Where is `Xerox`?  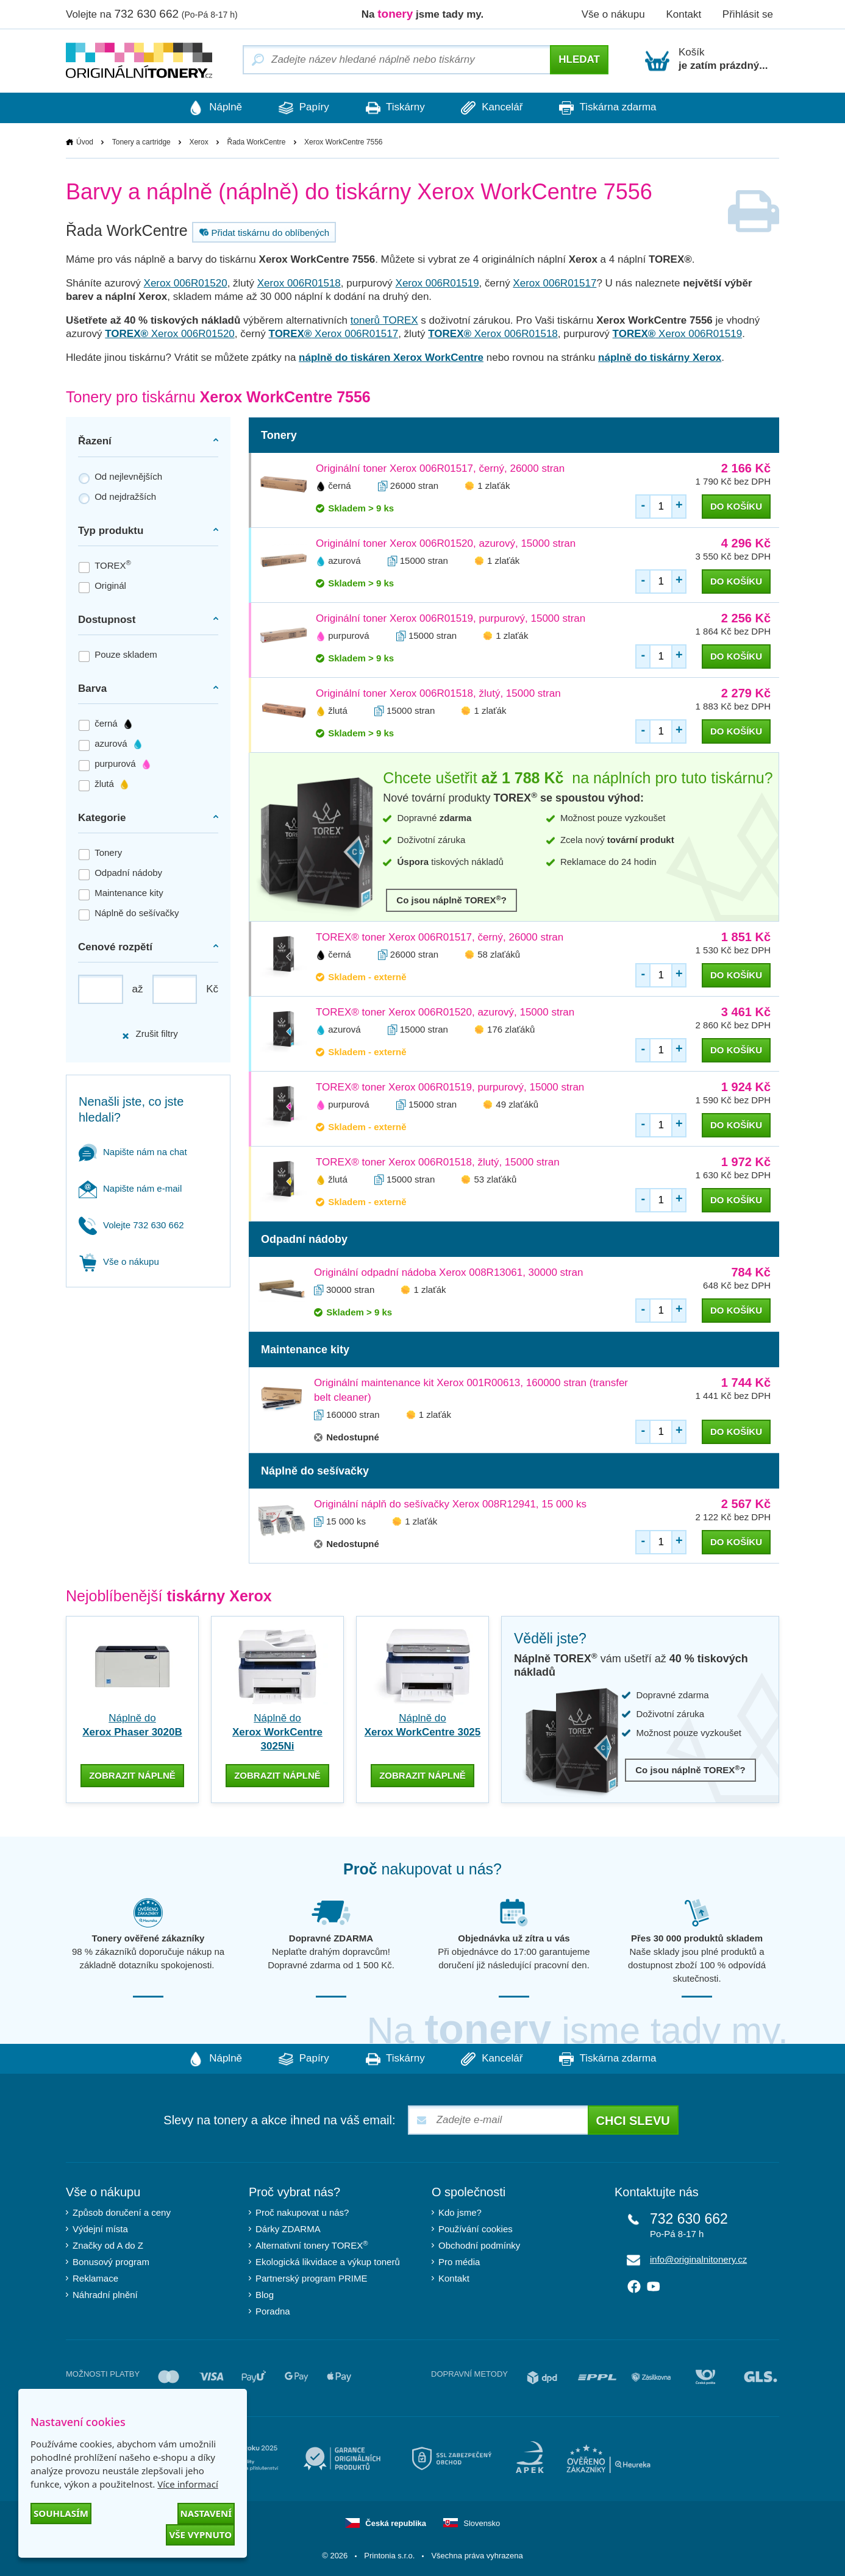 Xerox is located at coordinates (198, 142).